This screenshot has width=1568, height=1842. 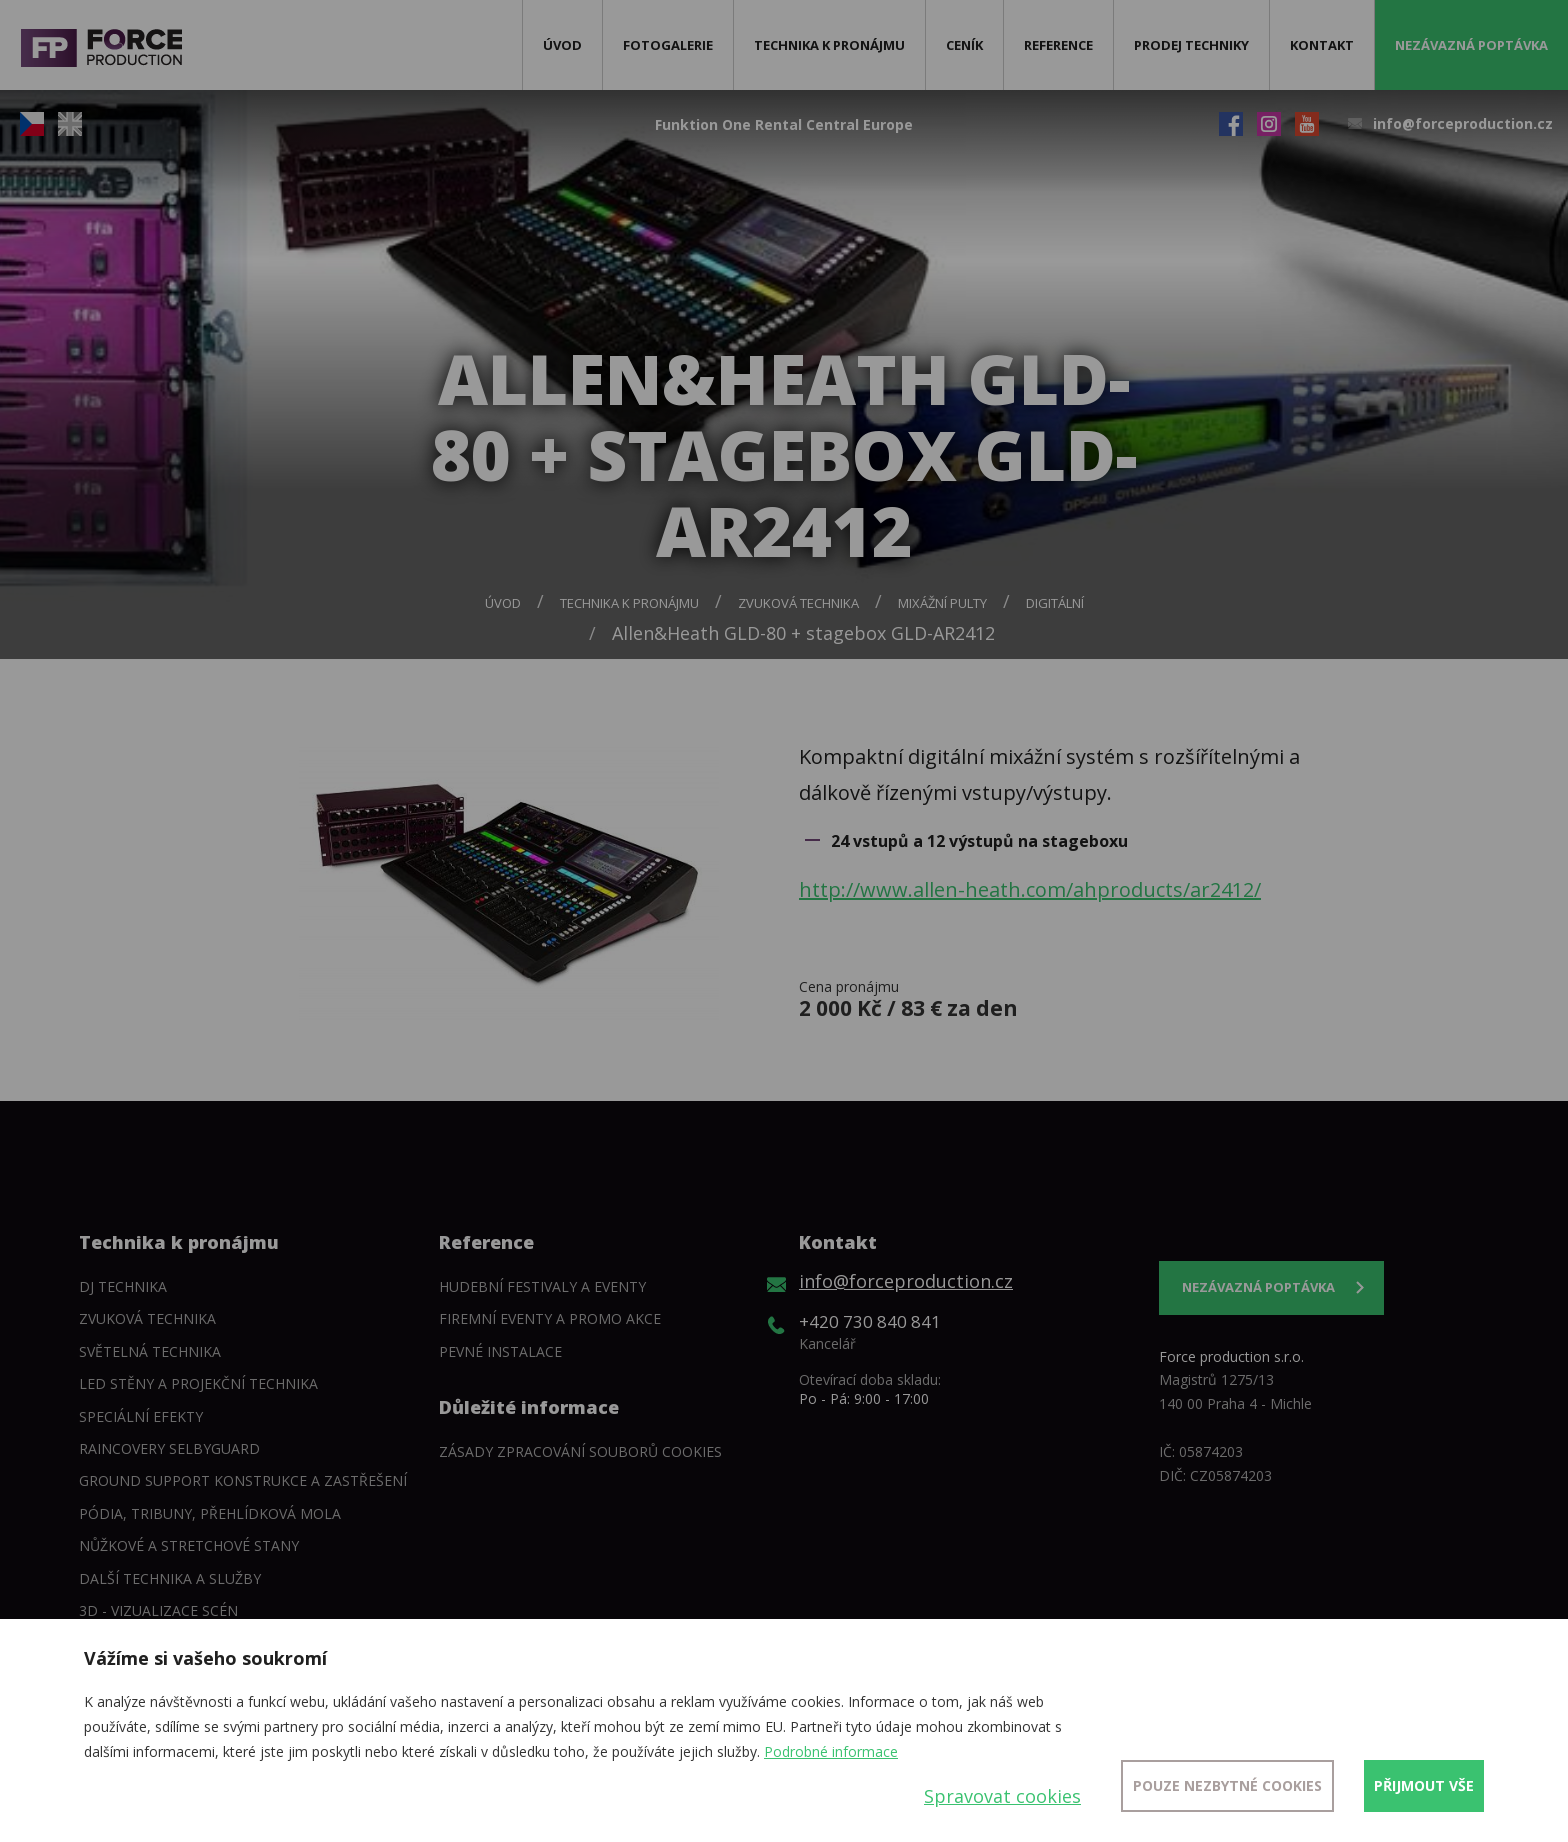 What do you see at coordinates (542, 1286) in the screenshot?
I see `Hudební festivaly a eventy` at bounding box center [542, 1286].